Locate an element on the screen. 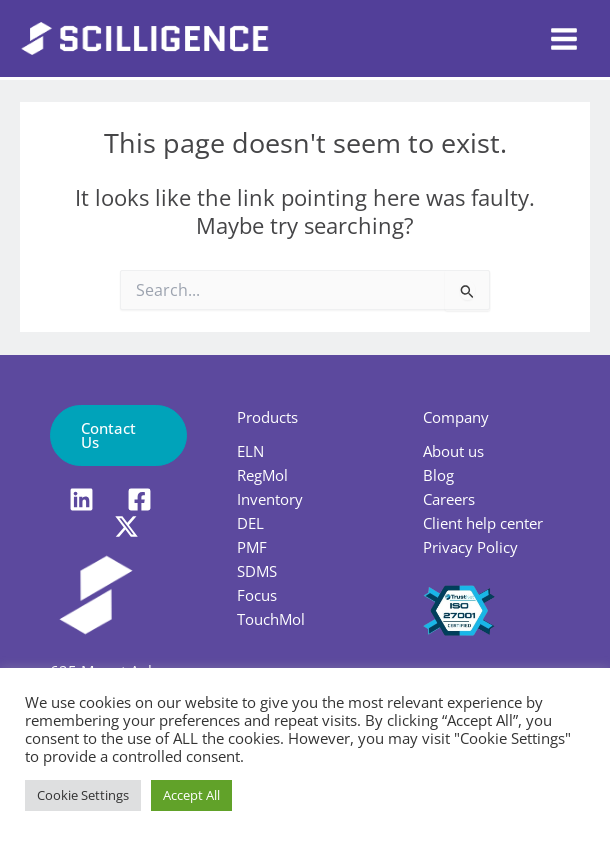  [X] is located at coordinates (126, 526).